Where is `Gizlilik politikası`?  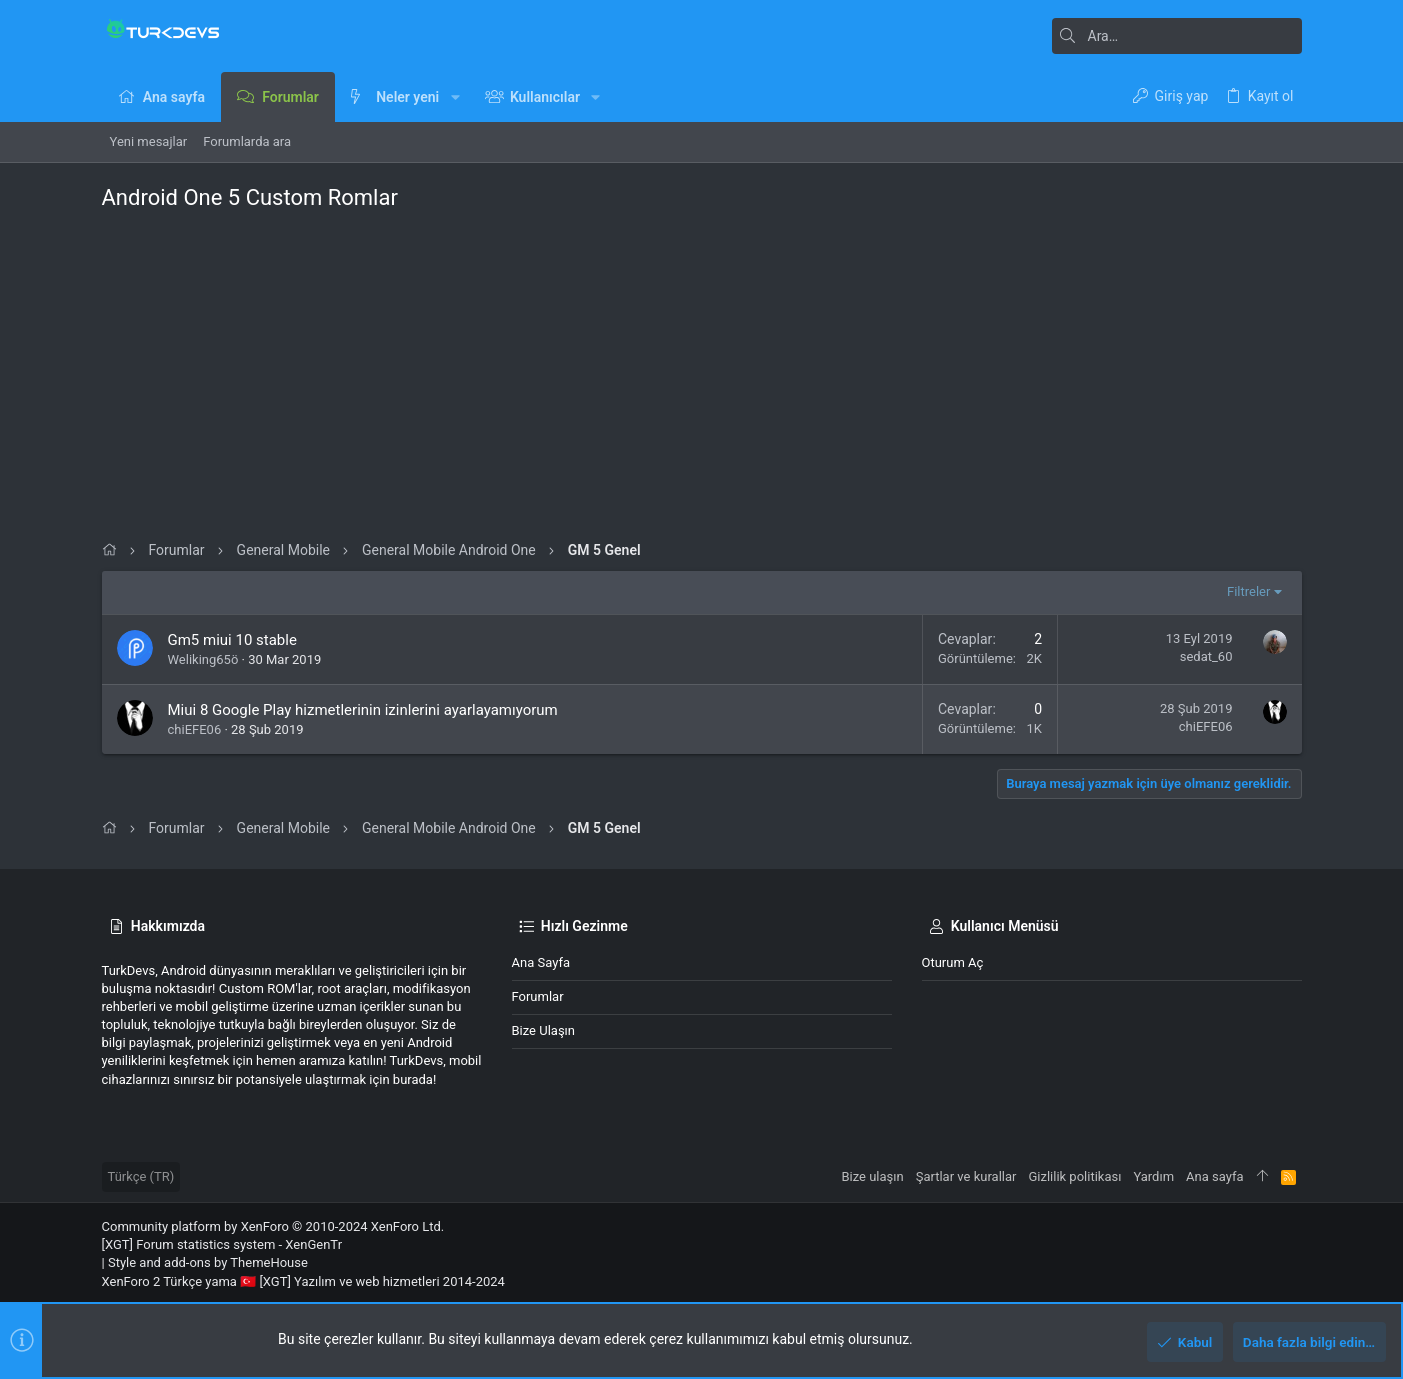 Gizlilik politikası is located at coordinates (1074, 1176).